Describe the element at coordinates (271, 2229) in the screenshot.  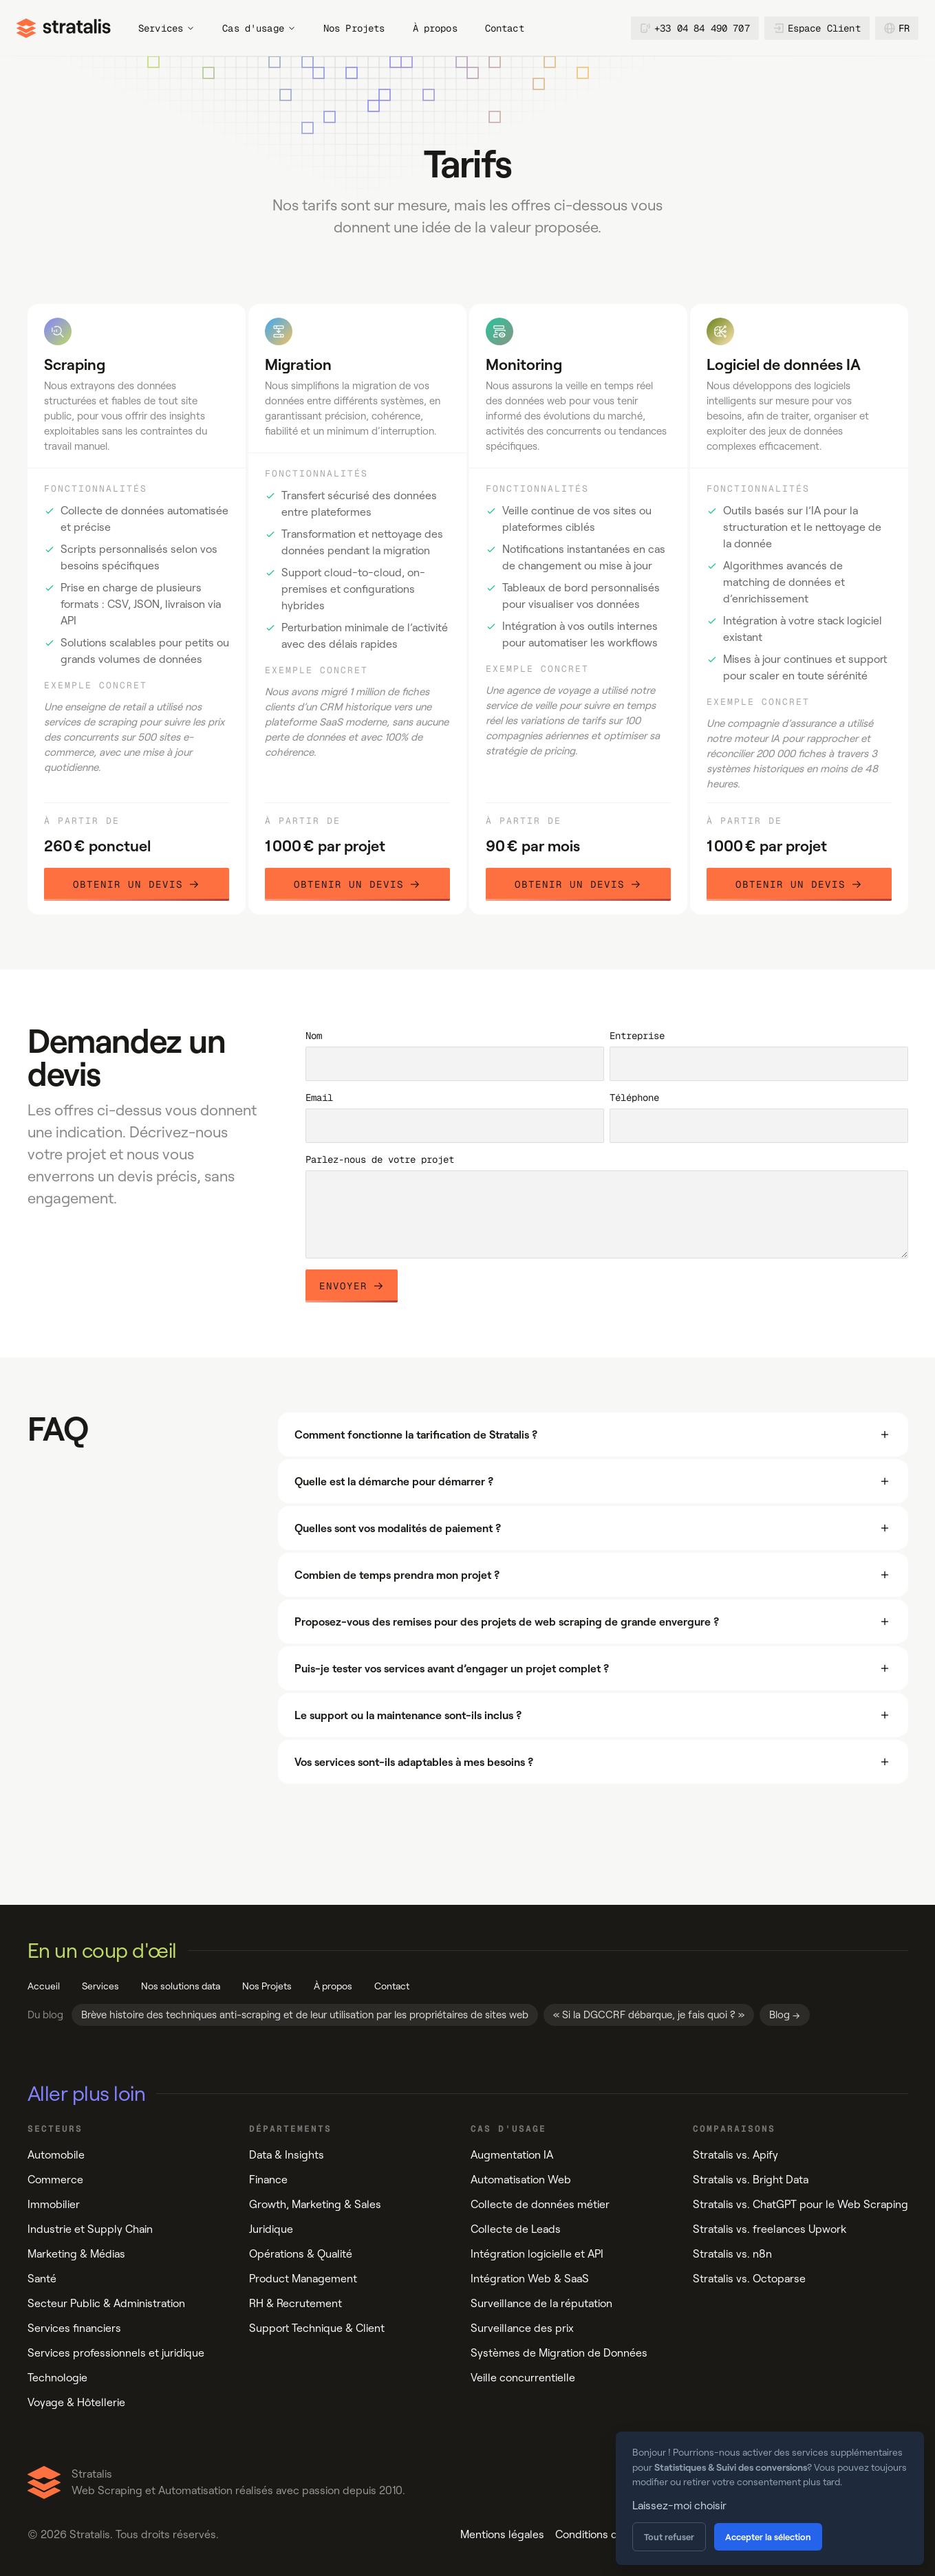
I see `Juridique` at that location.